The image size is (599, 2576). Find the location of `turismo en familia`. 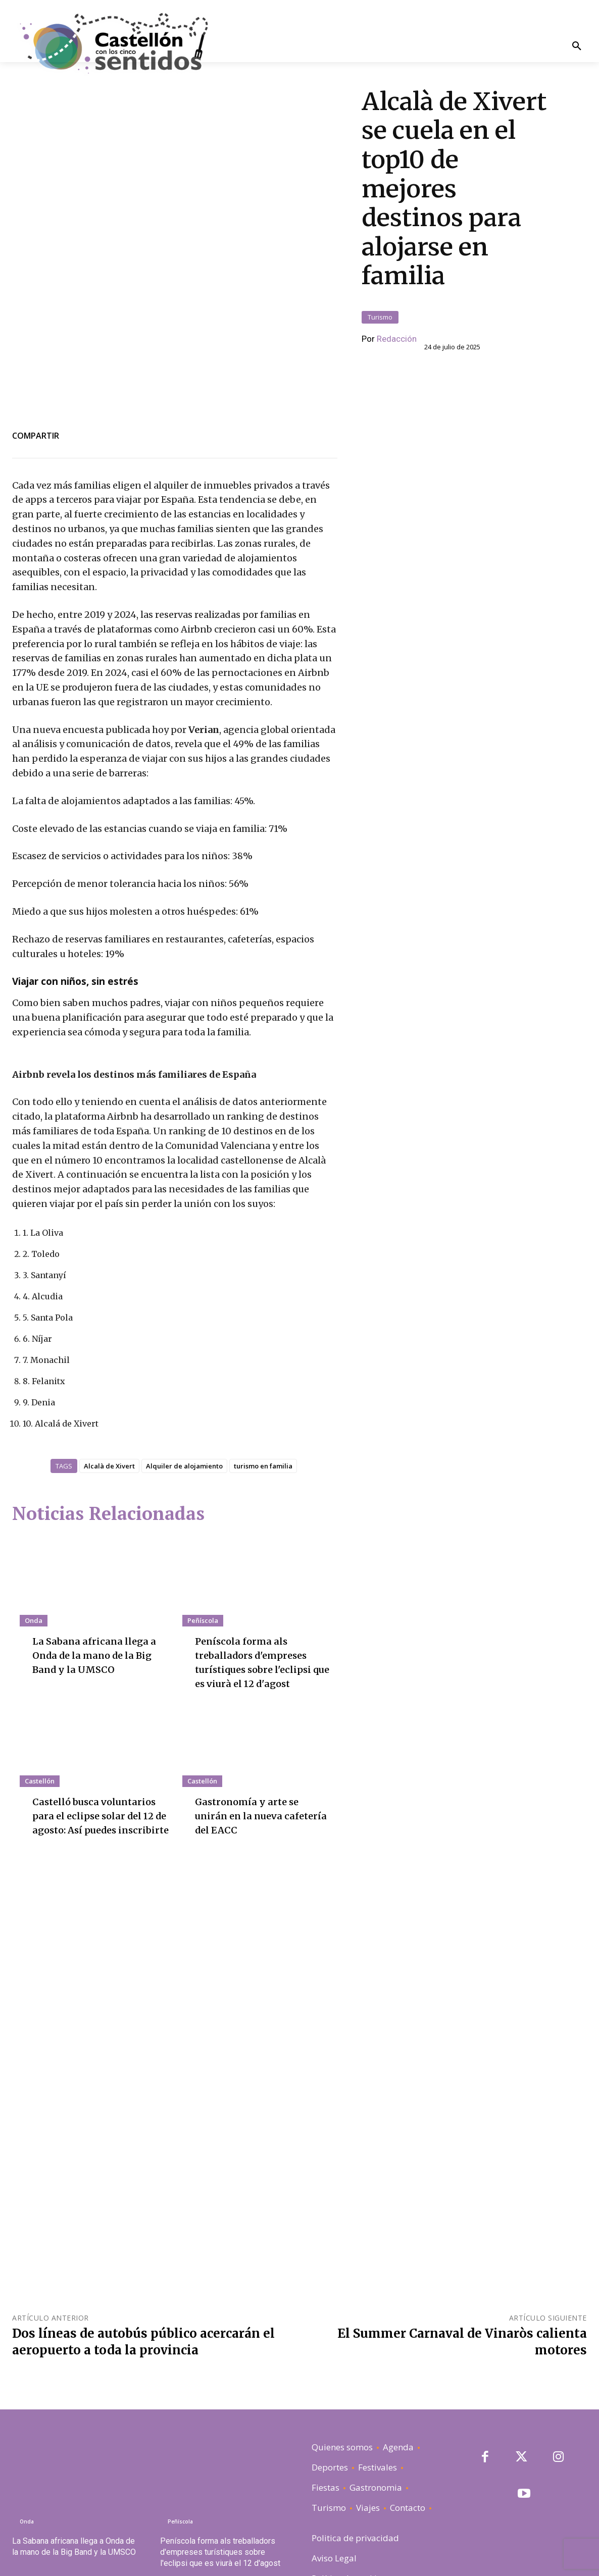

turismo en familia is located at coordinates (263, 1415).